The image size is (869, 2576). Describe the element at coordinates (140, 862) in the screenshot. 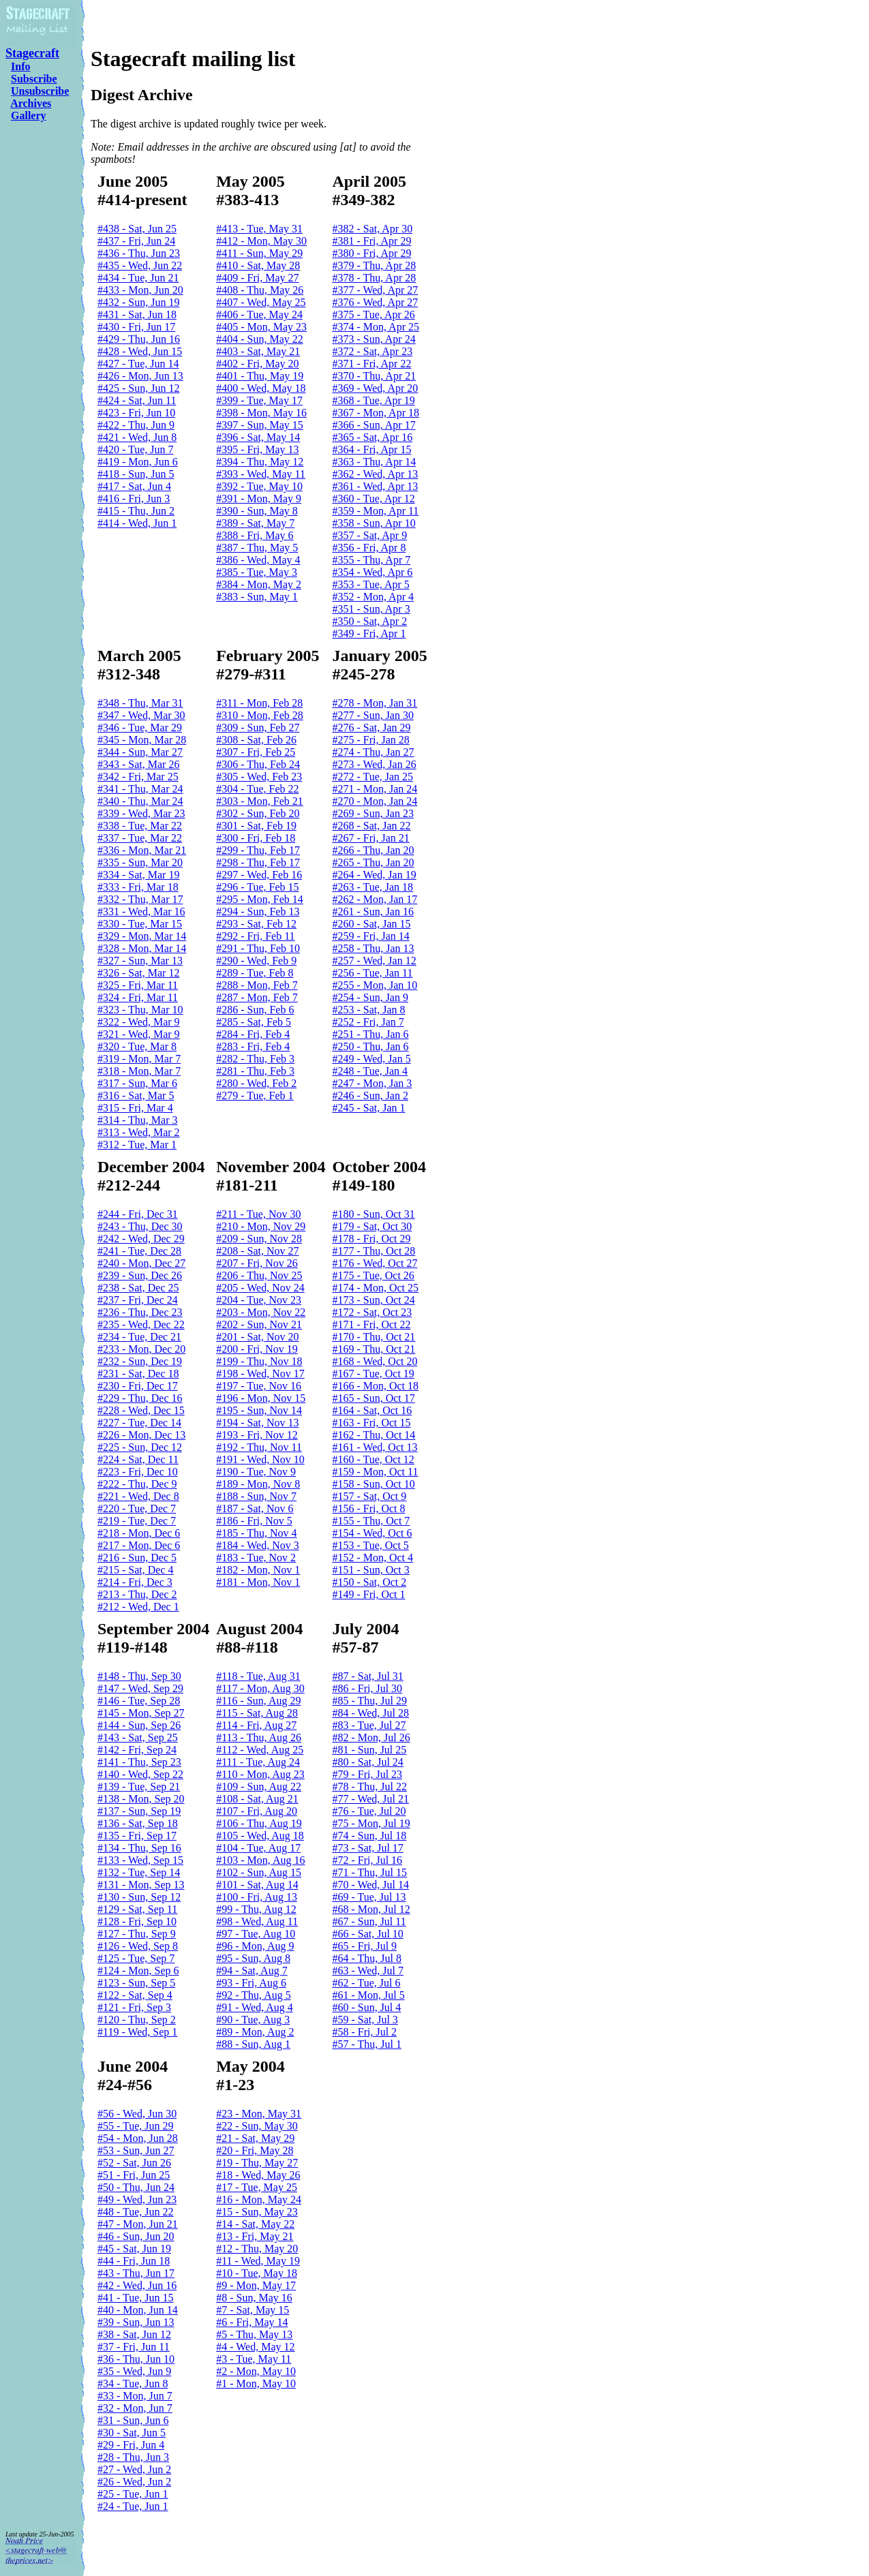

I see `#335 - Sun, Mar 20` at that location.